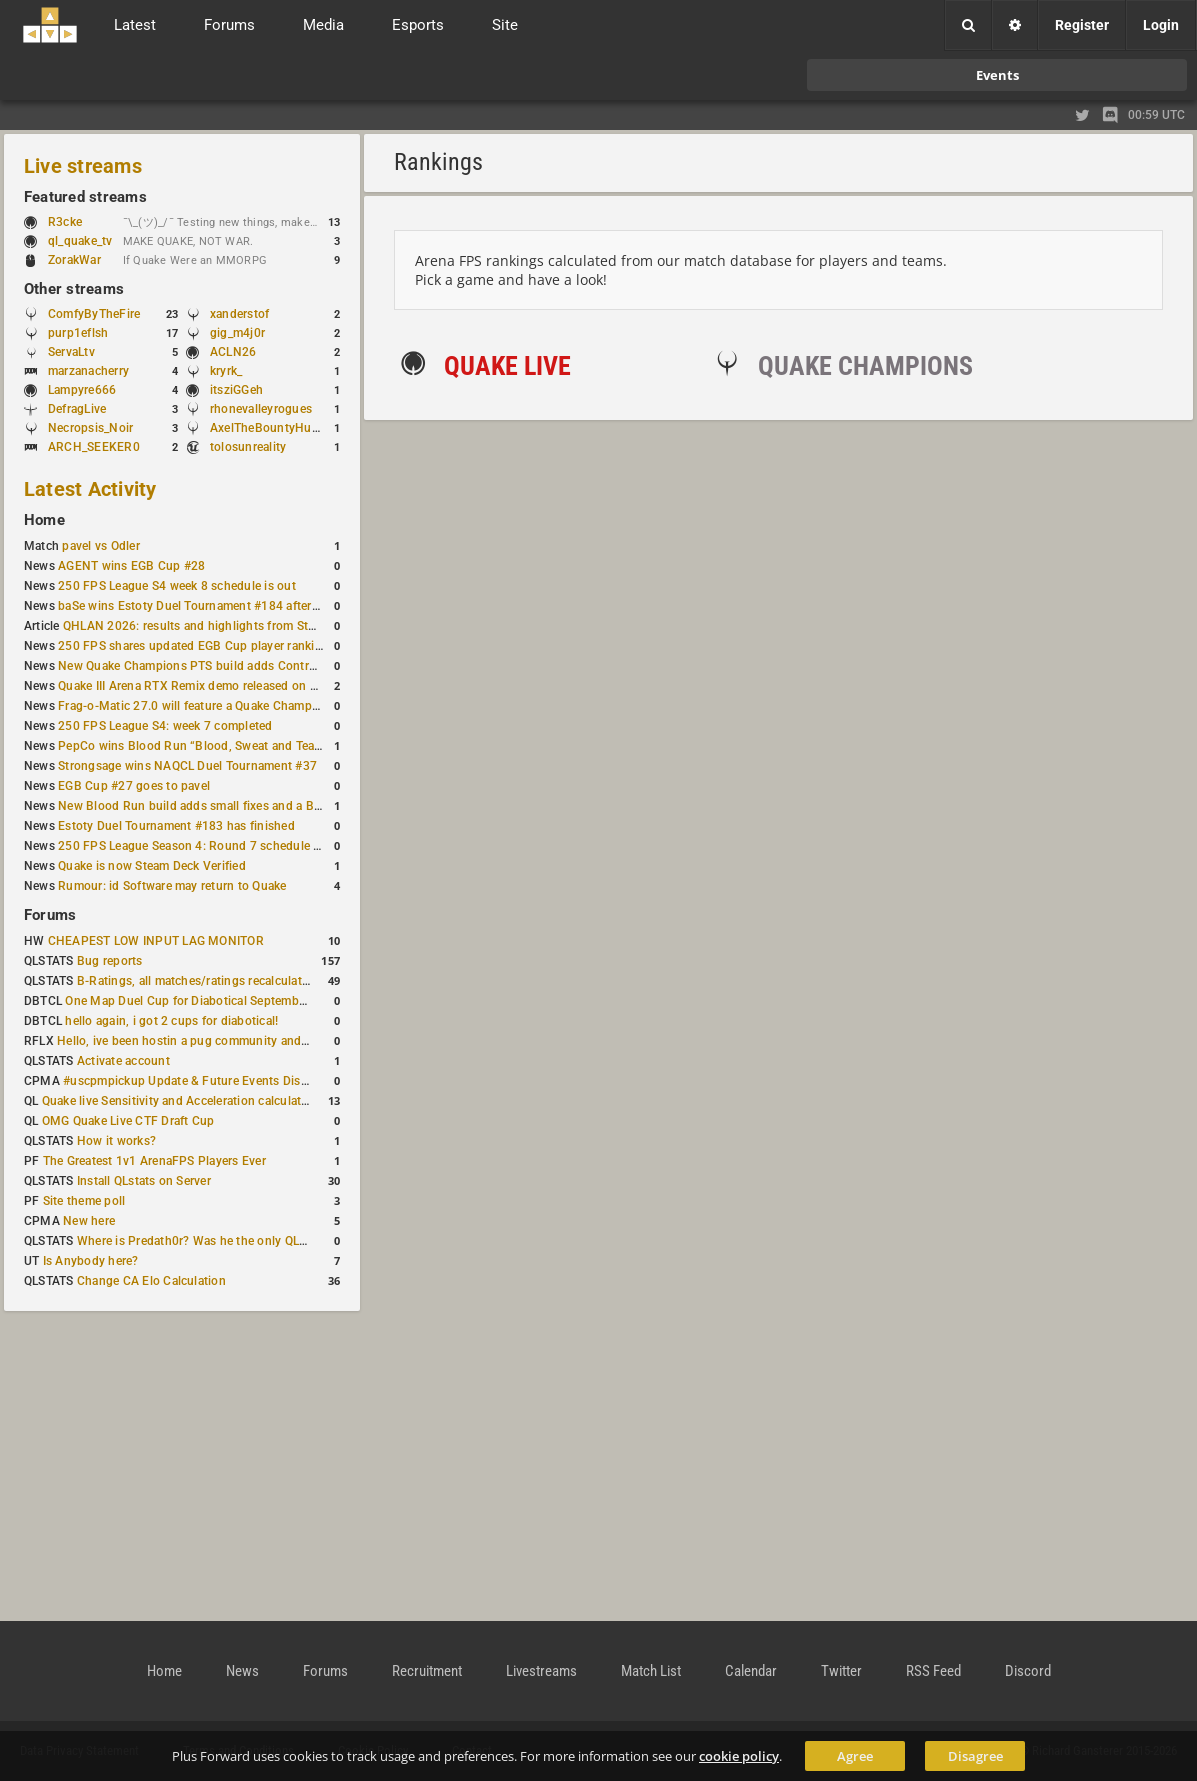  What do you see at coordinates (265, 666) in the screenshot?
I see `New Quake Champions PTS build adds Controls+ menu and Clutch tweaks` at bounding box center [265, 666].